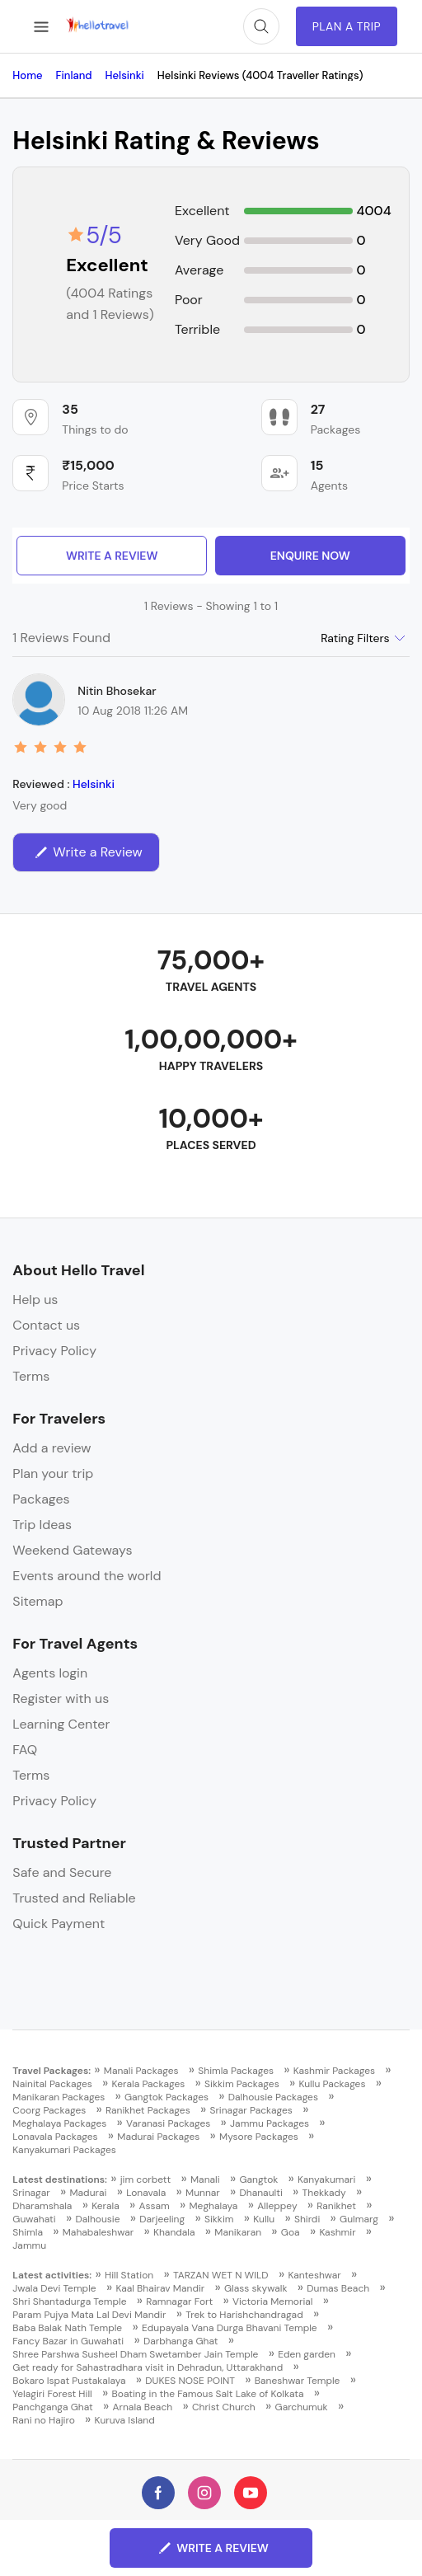  I want to click on Shirdi, so click(307, 2219).